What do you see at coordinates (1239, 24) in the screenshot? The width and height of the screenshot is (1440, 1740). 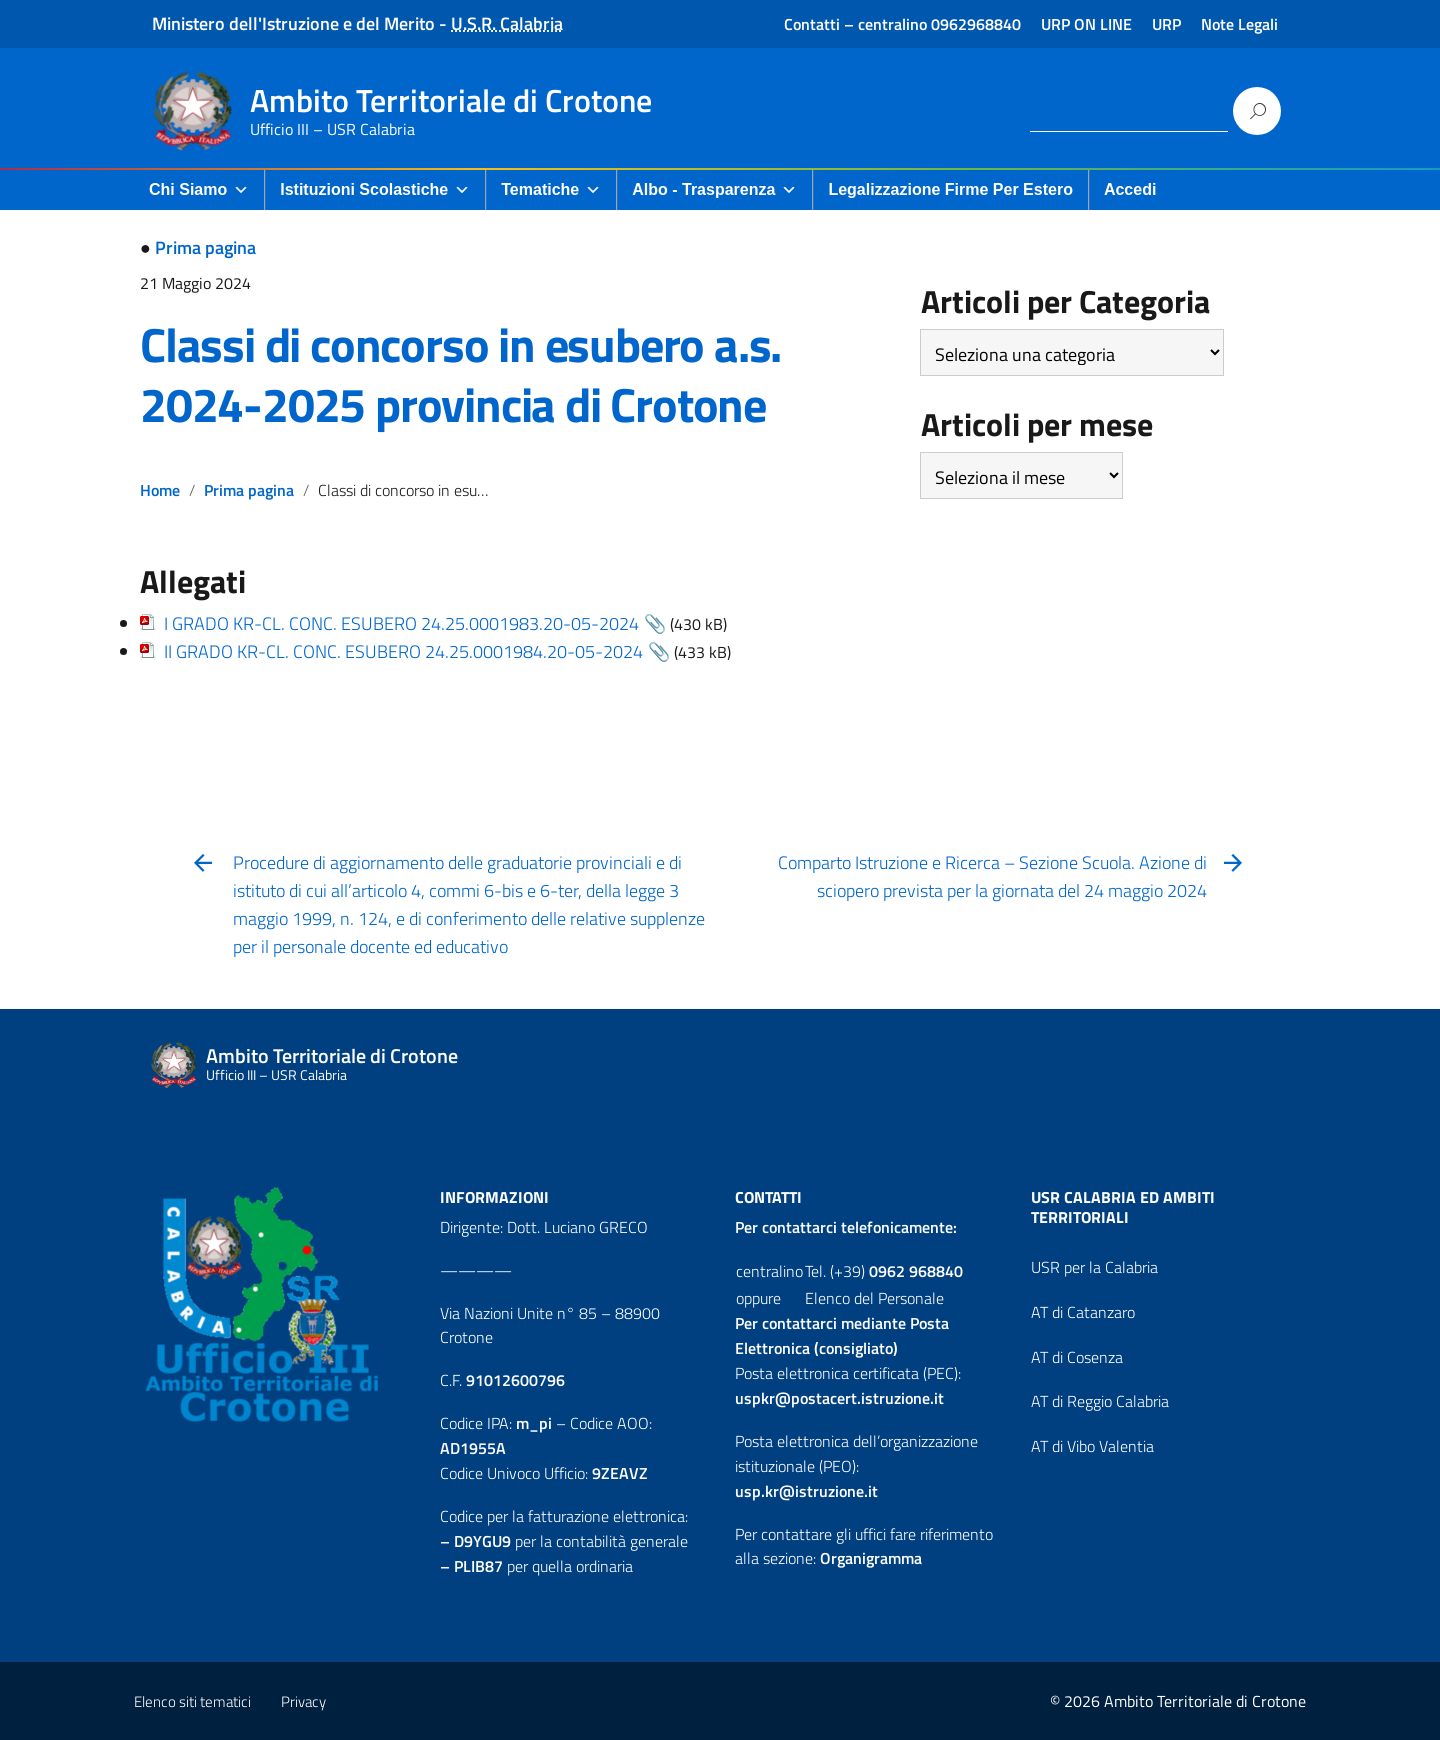 I see `Note Legali` at bounding box center [1239, 24].